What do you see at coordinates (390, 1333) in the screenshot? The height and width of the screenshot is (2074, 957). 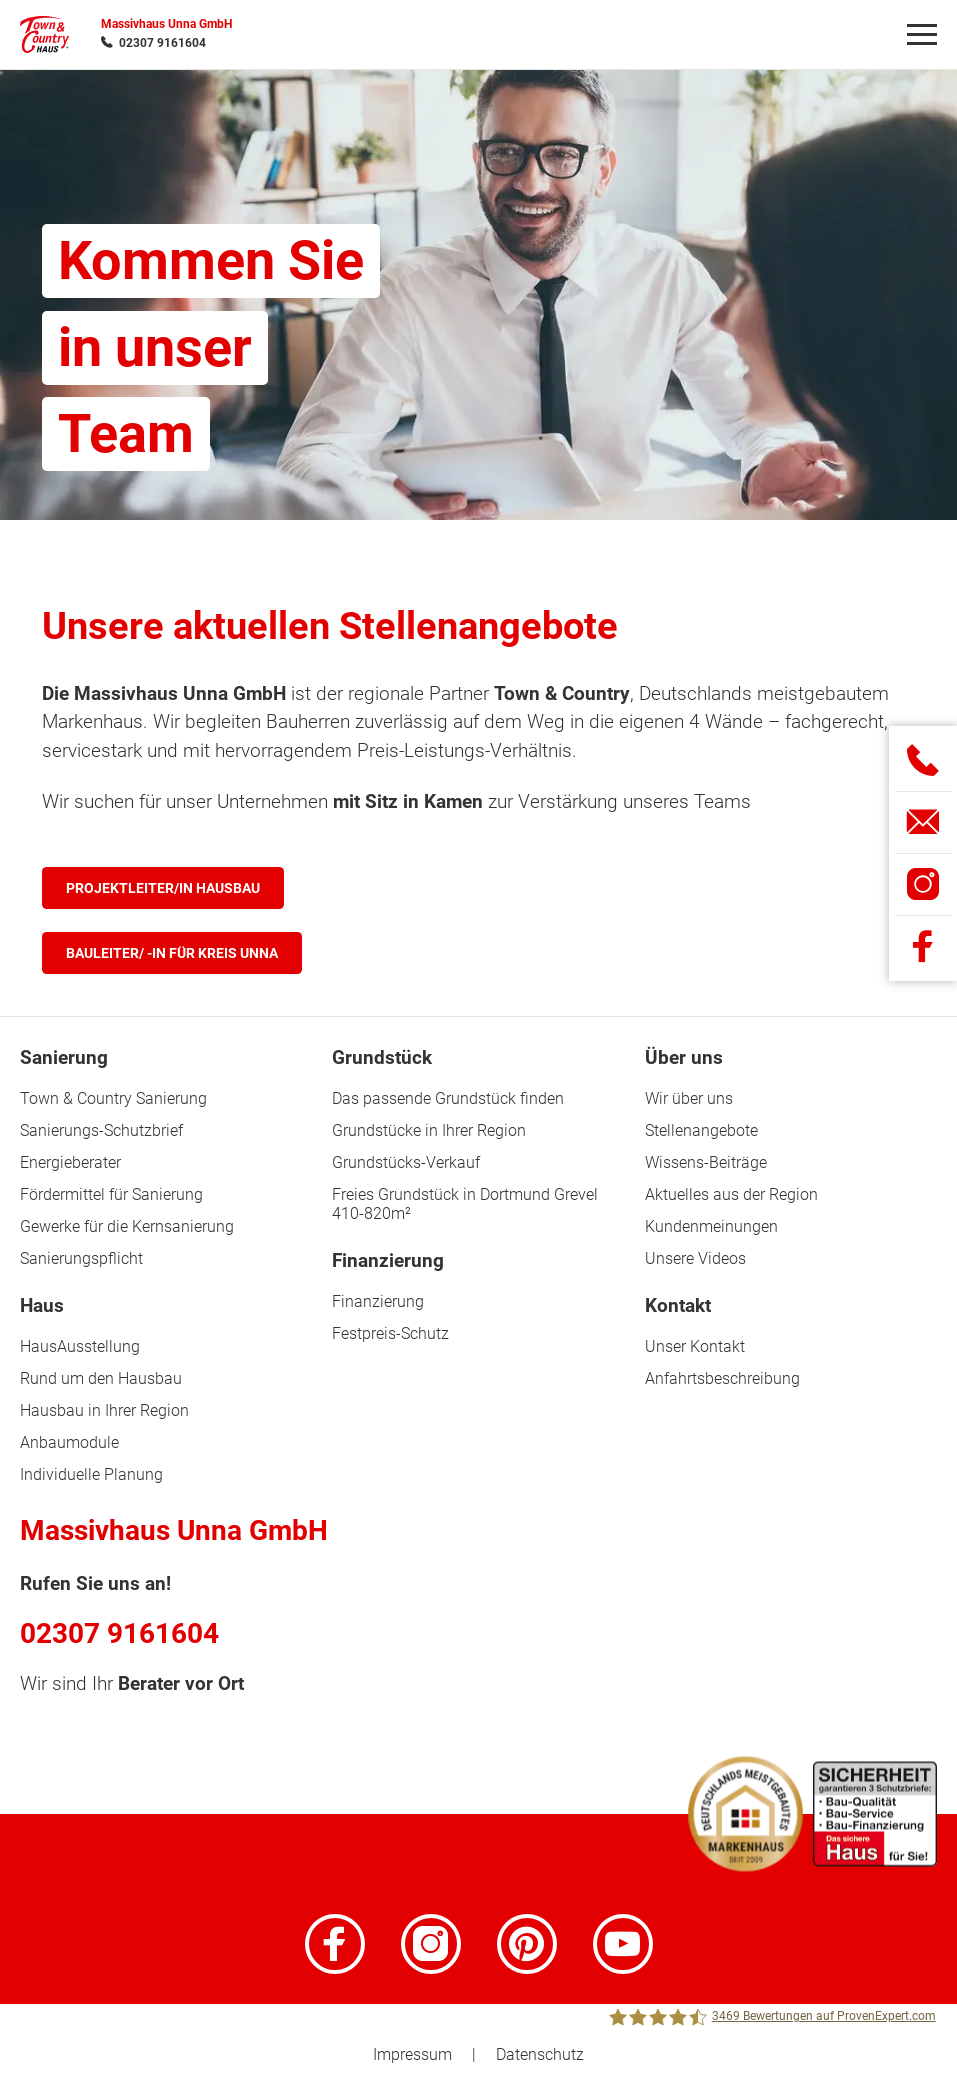 I see `Festpreis-Schutz` at bounding box center [390, 1333].